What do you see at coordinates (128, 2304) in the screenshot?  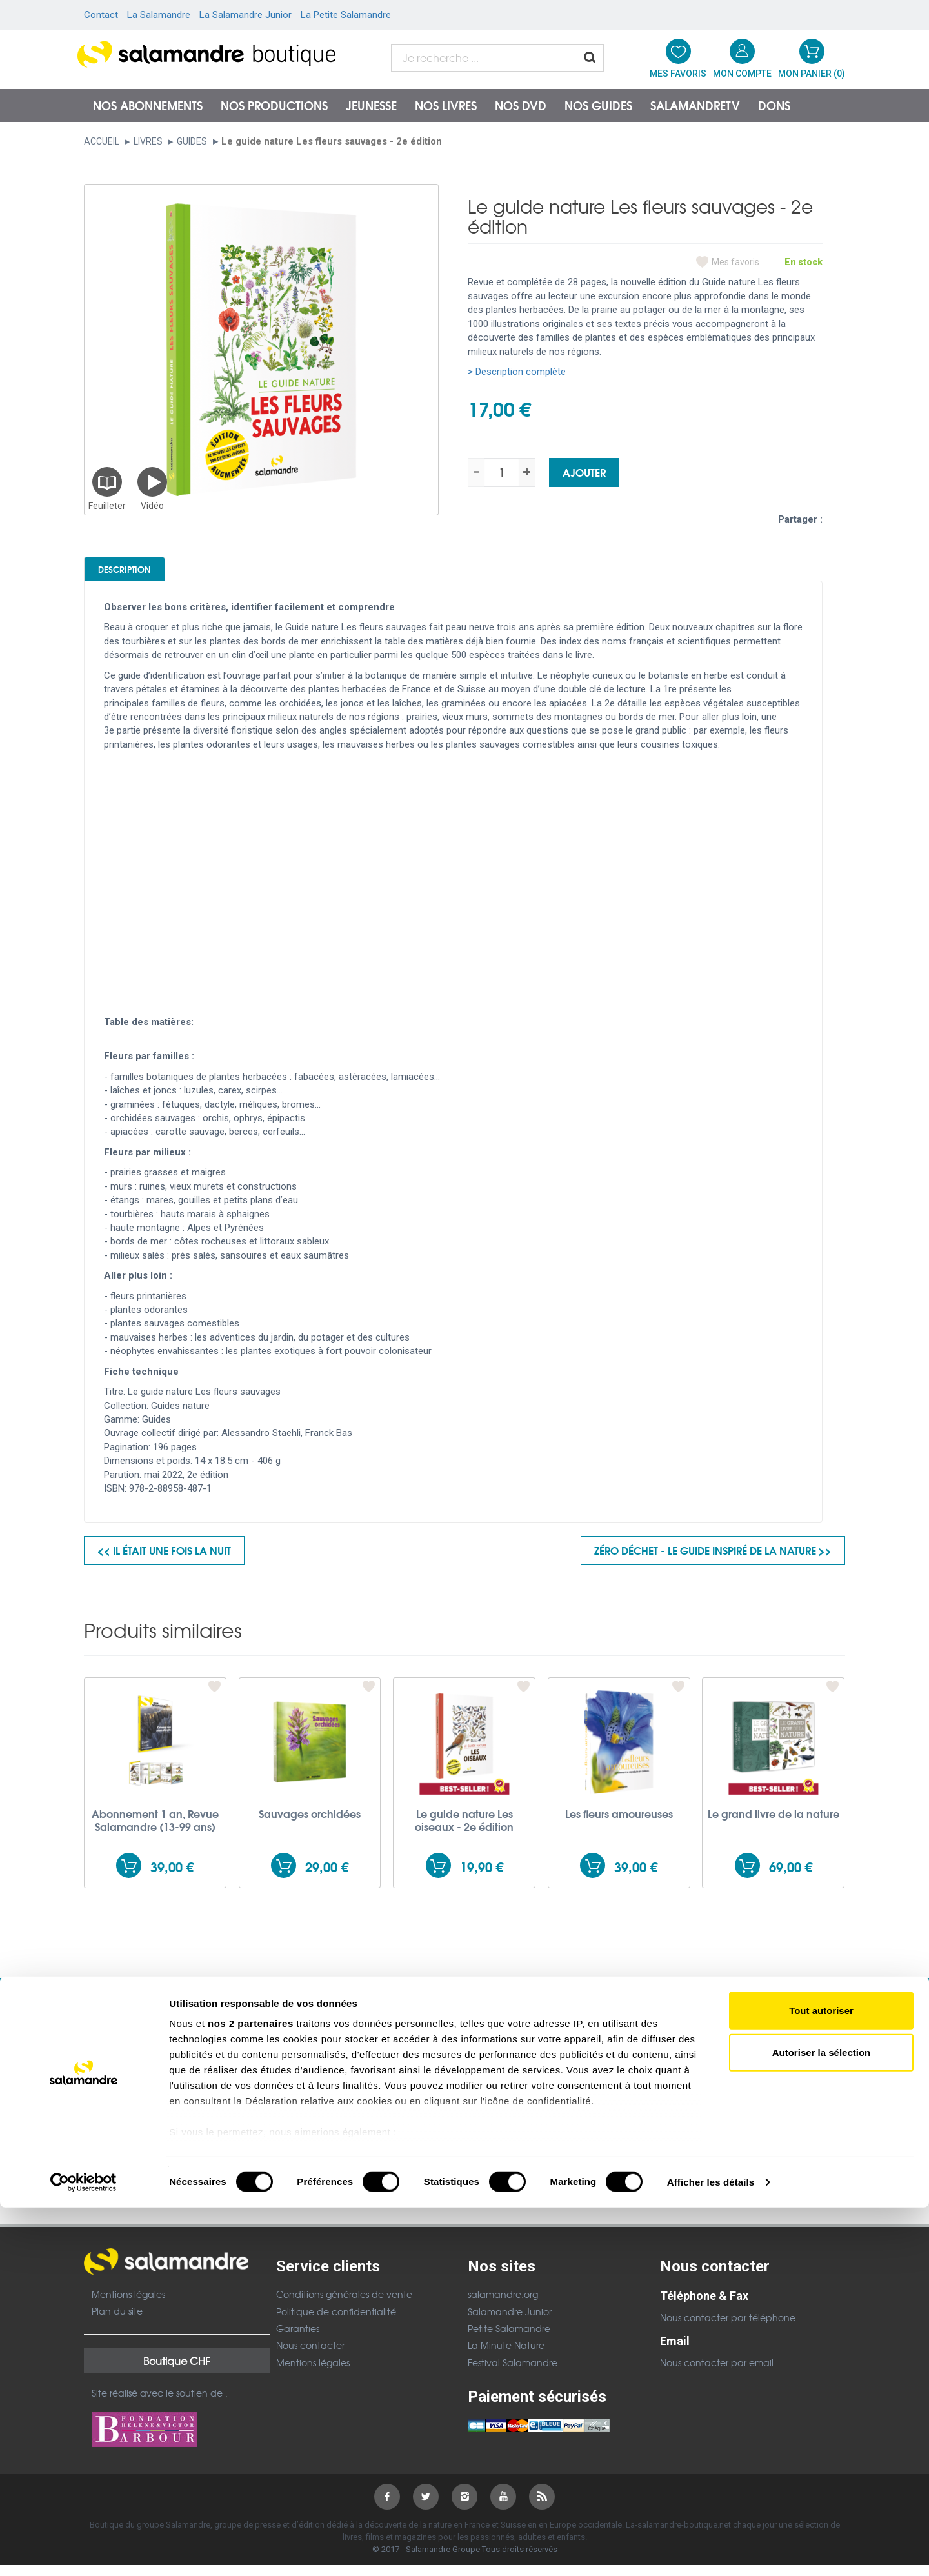 I see `Mentions légales` at bounding box center [128, 2304].